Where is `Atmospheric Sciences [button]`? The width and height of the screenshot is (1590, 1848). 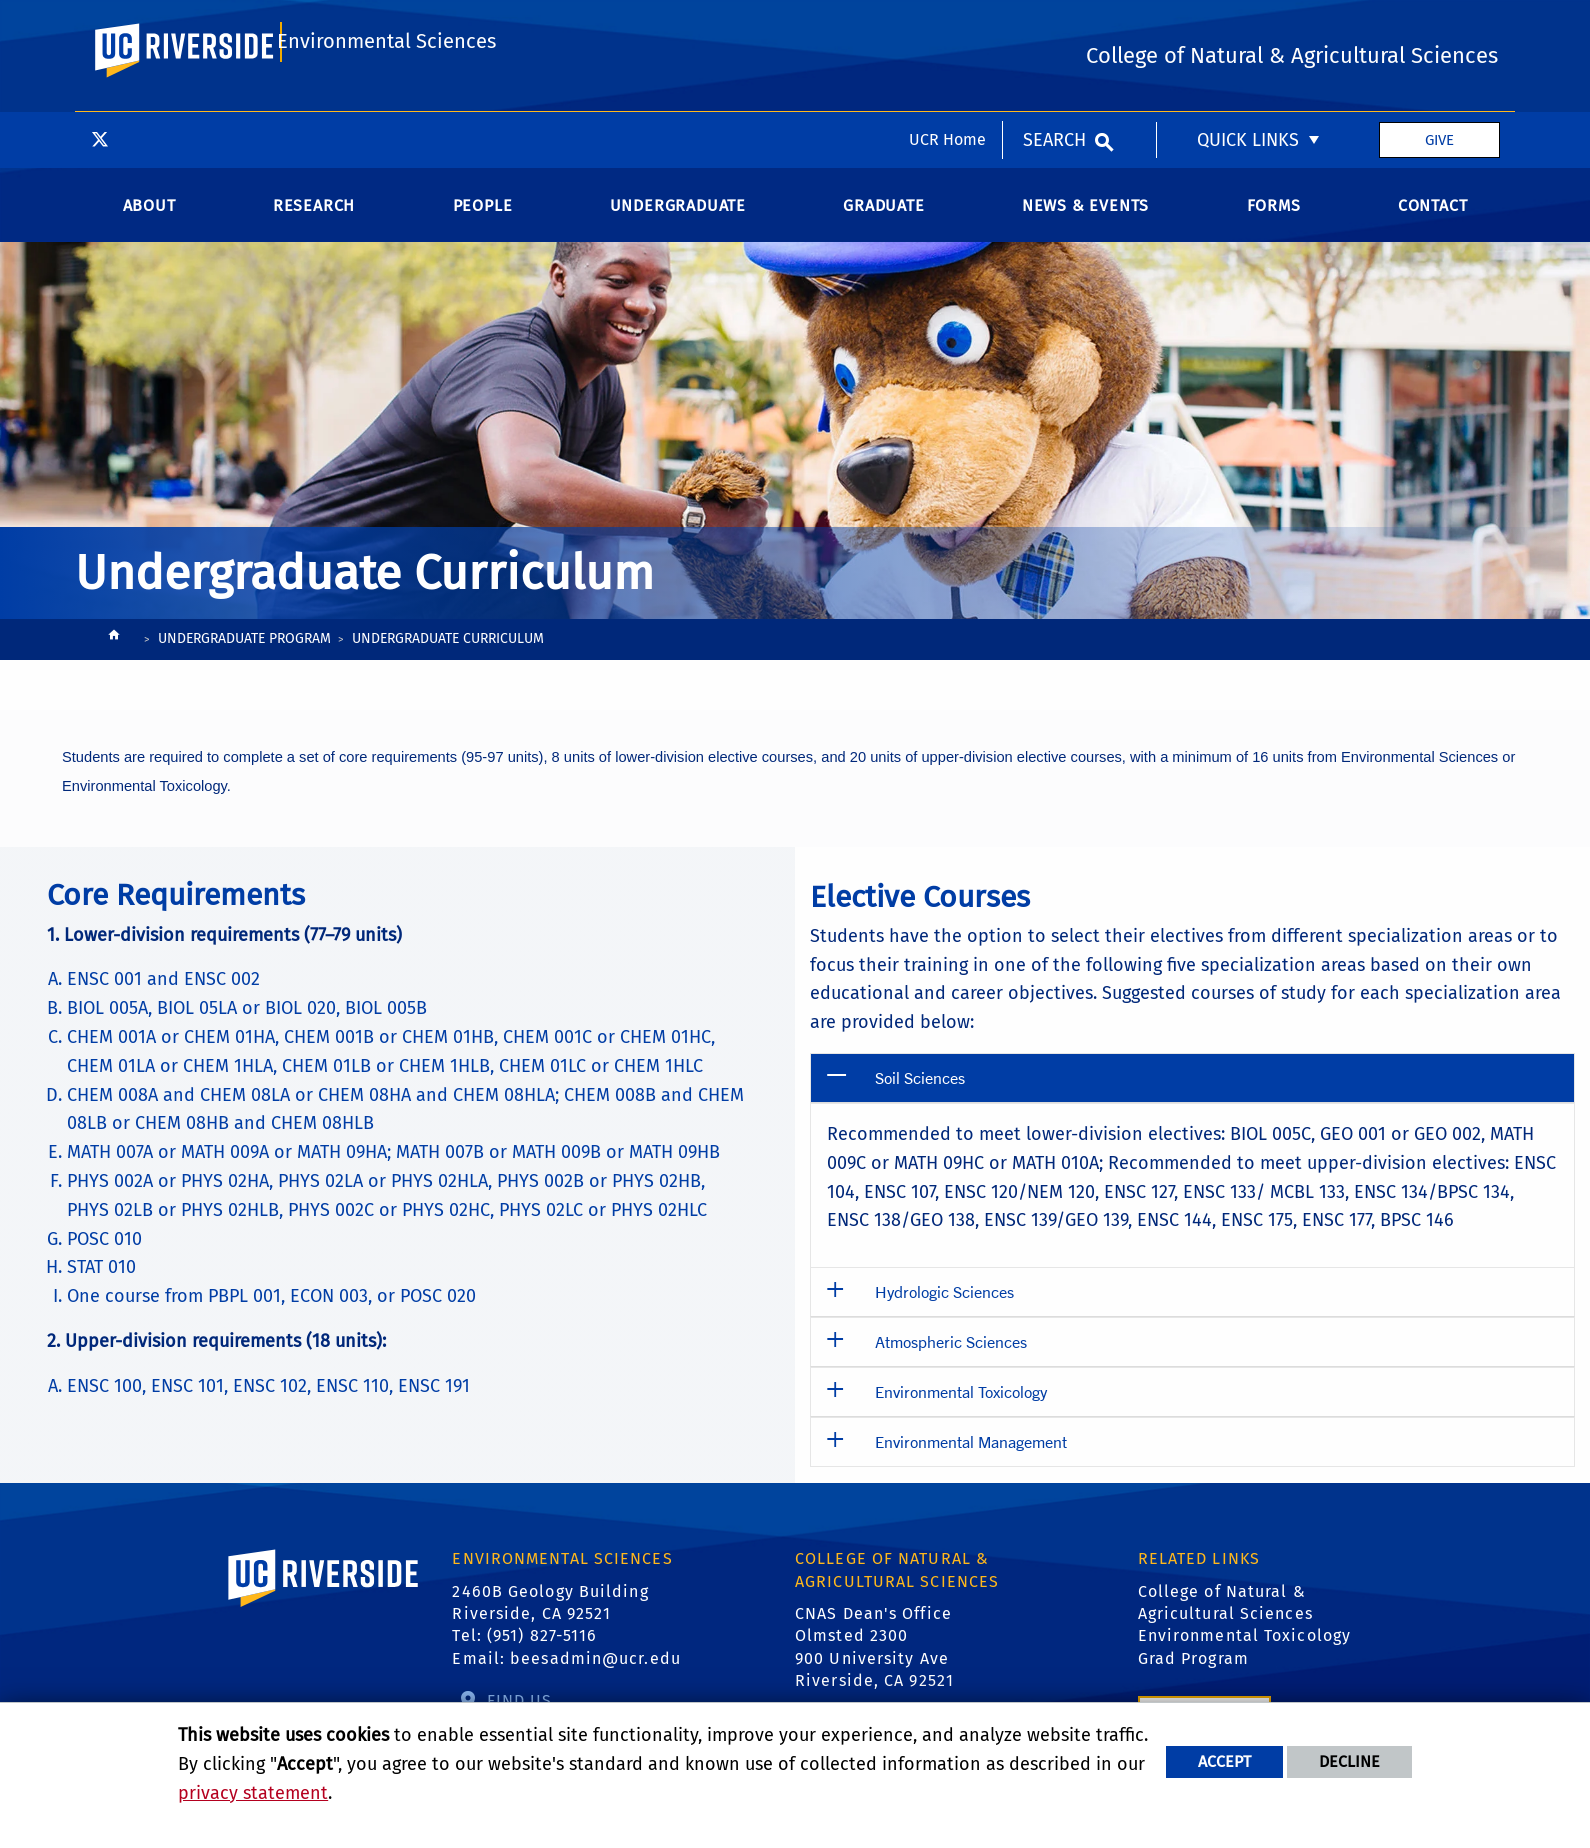
Atmospheric Sciences [button] is located at coordinates (951, 1361).